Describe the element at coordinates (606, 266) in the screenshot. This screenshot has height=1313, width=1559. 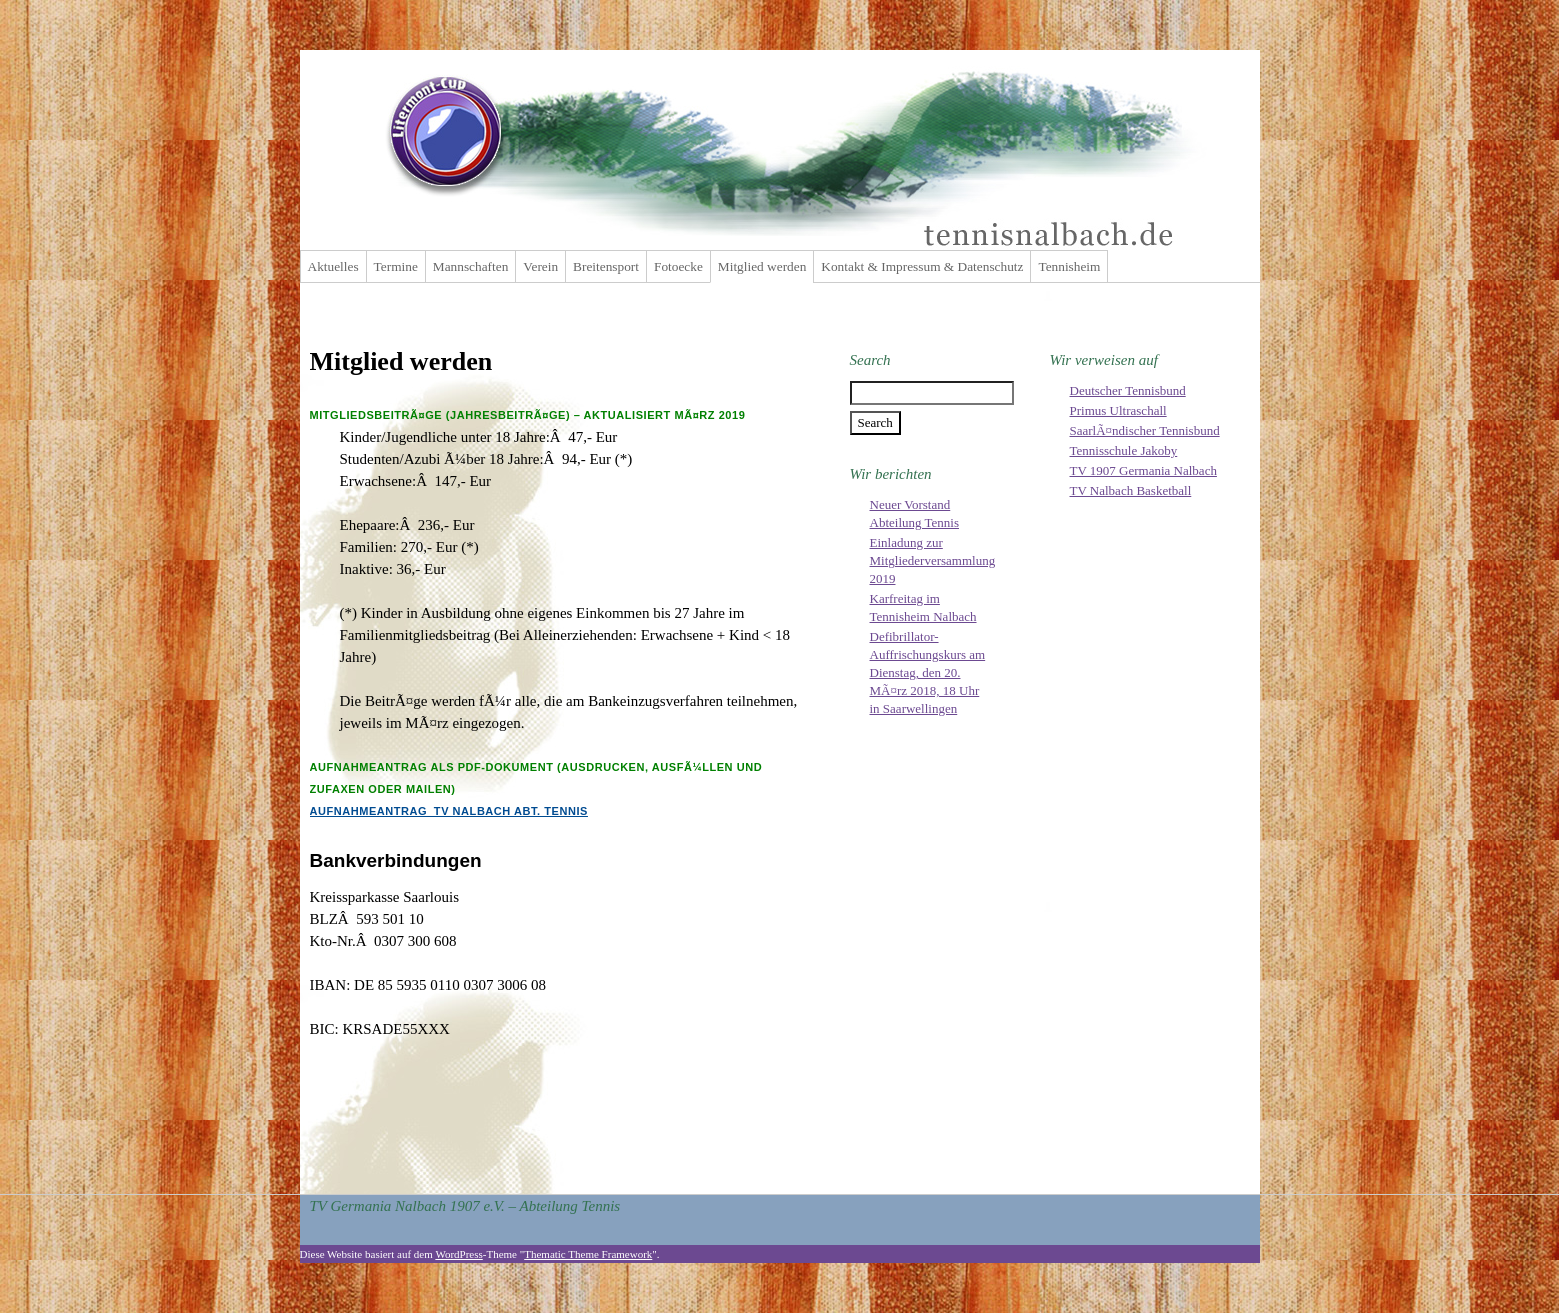
I see `Breitensport` at that location.